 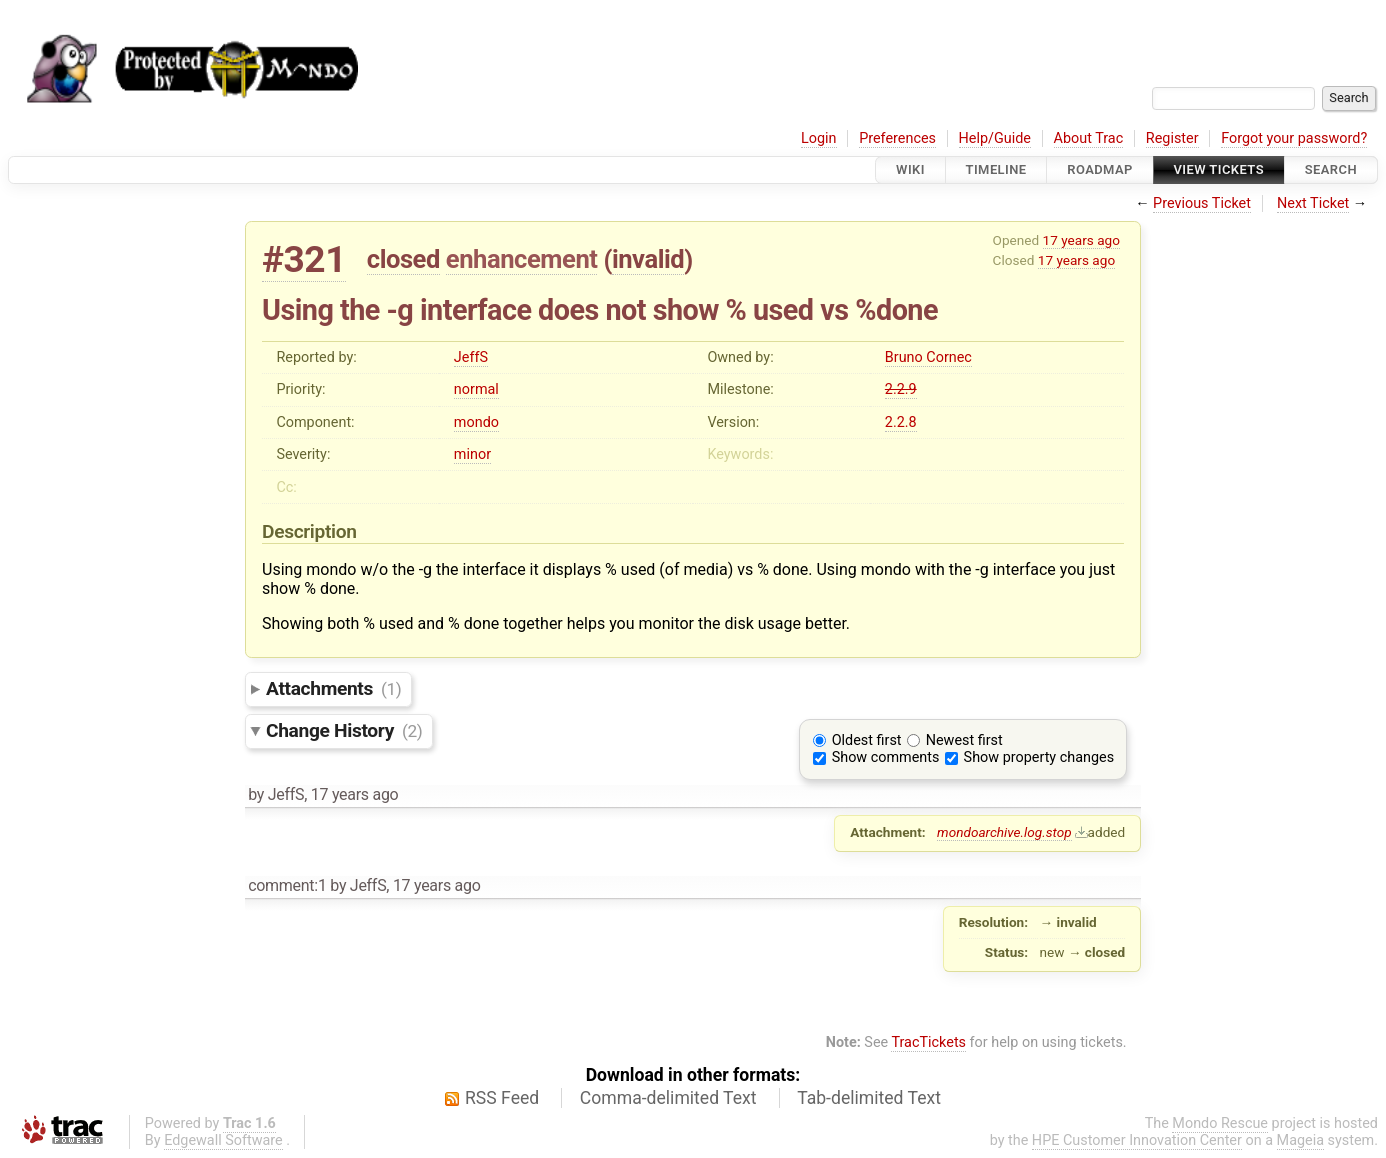 I want to click on Oldest first, so click(x=867, y=740).